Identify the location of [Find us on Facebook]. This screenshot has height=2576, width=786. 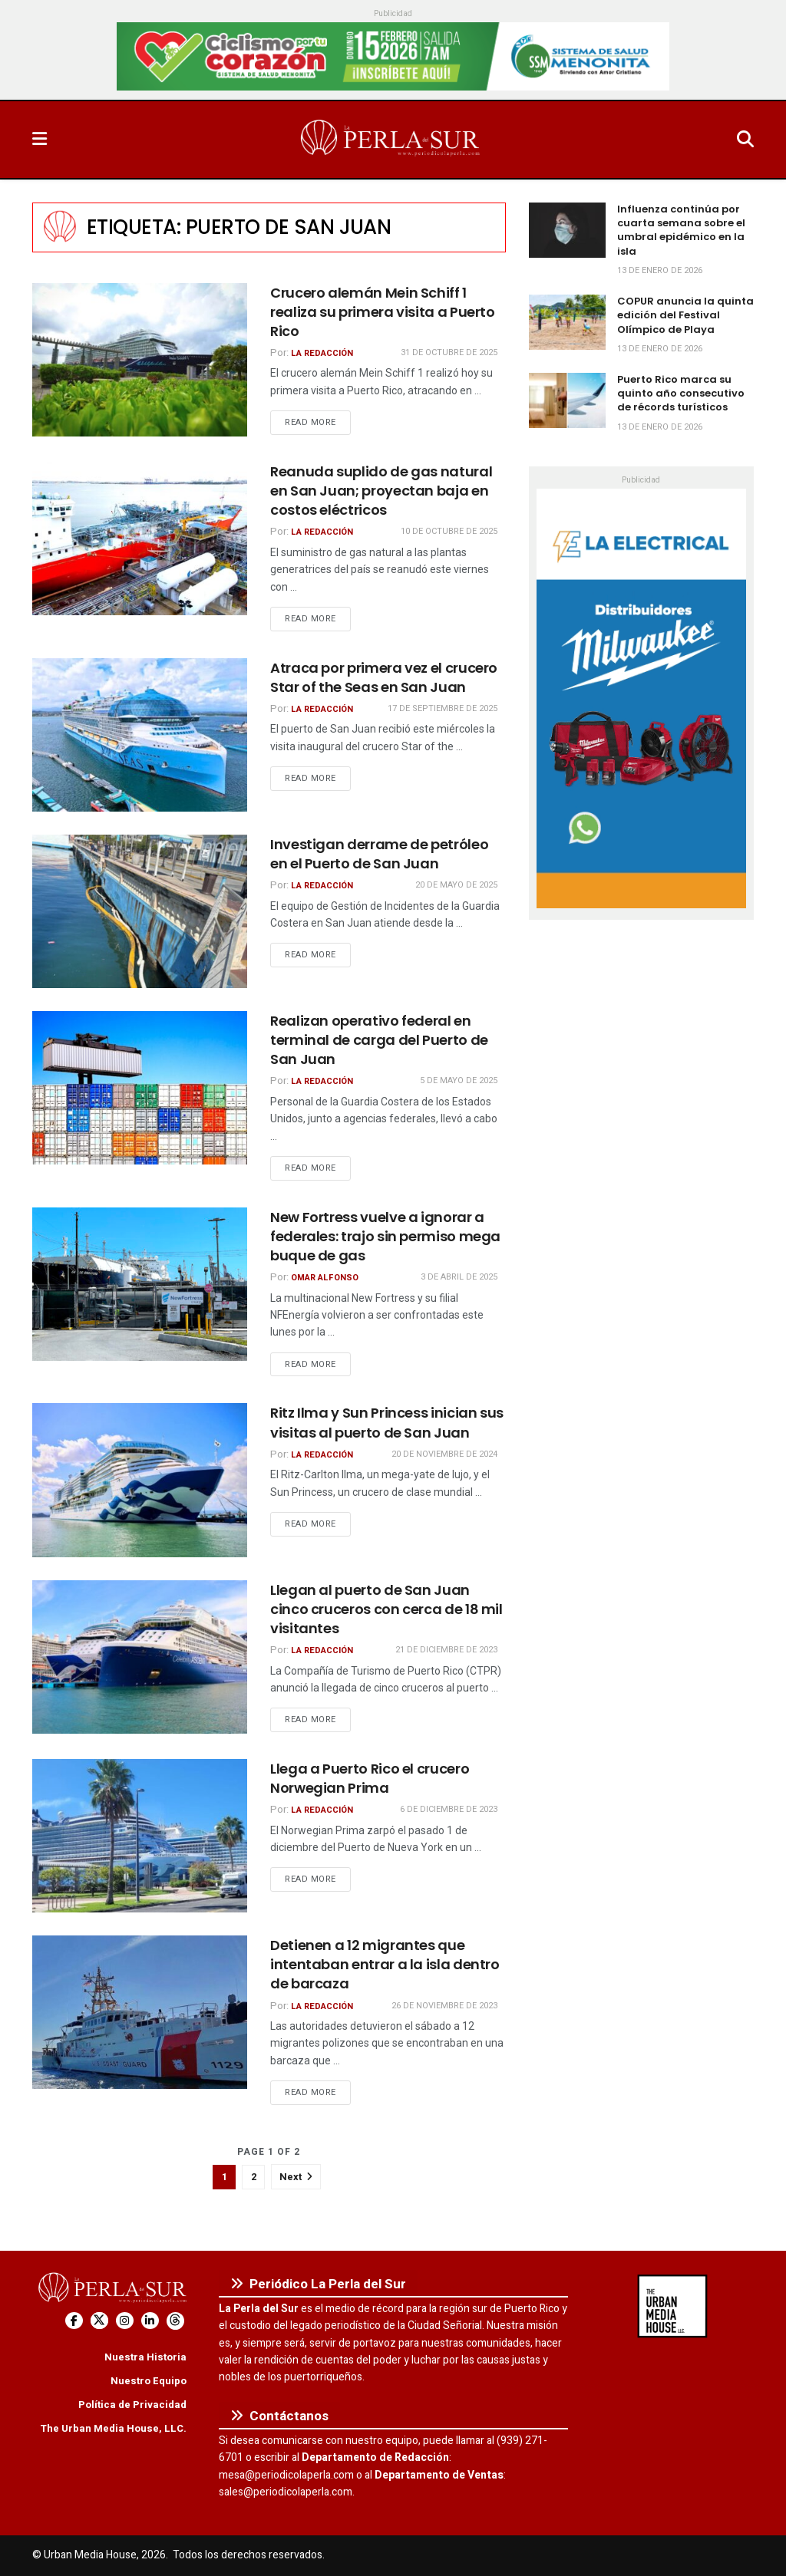
(74, 2321).